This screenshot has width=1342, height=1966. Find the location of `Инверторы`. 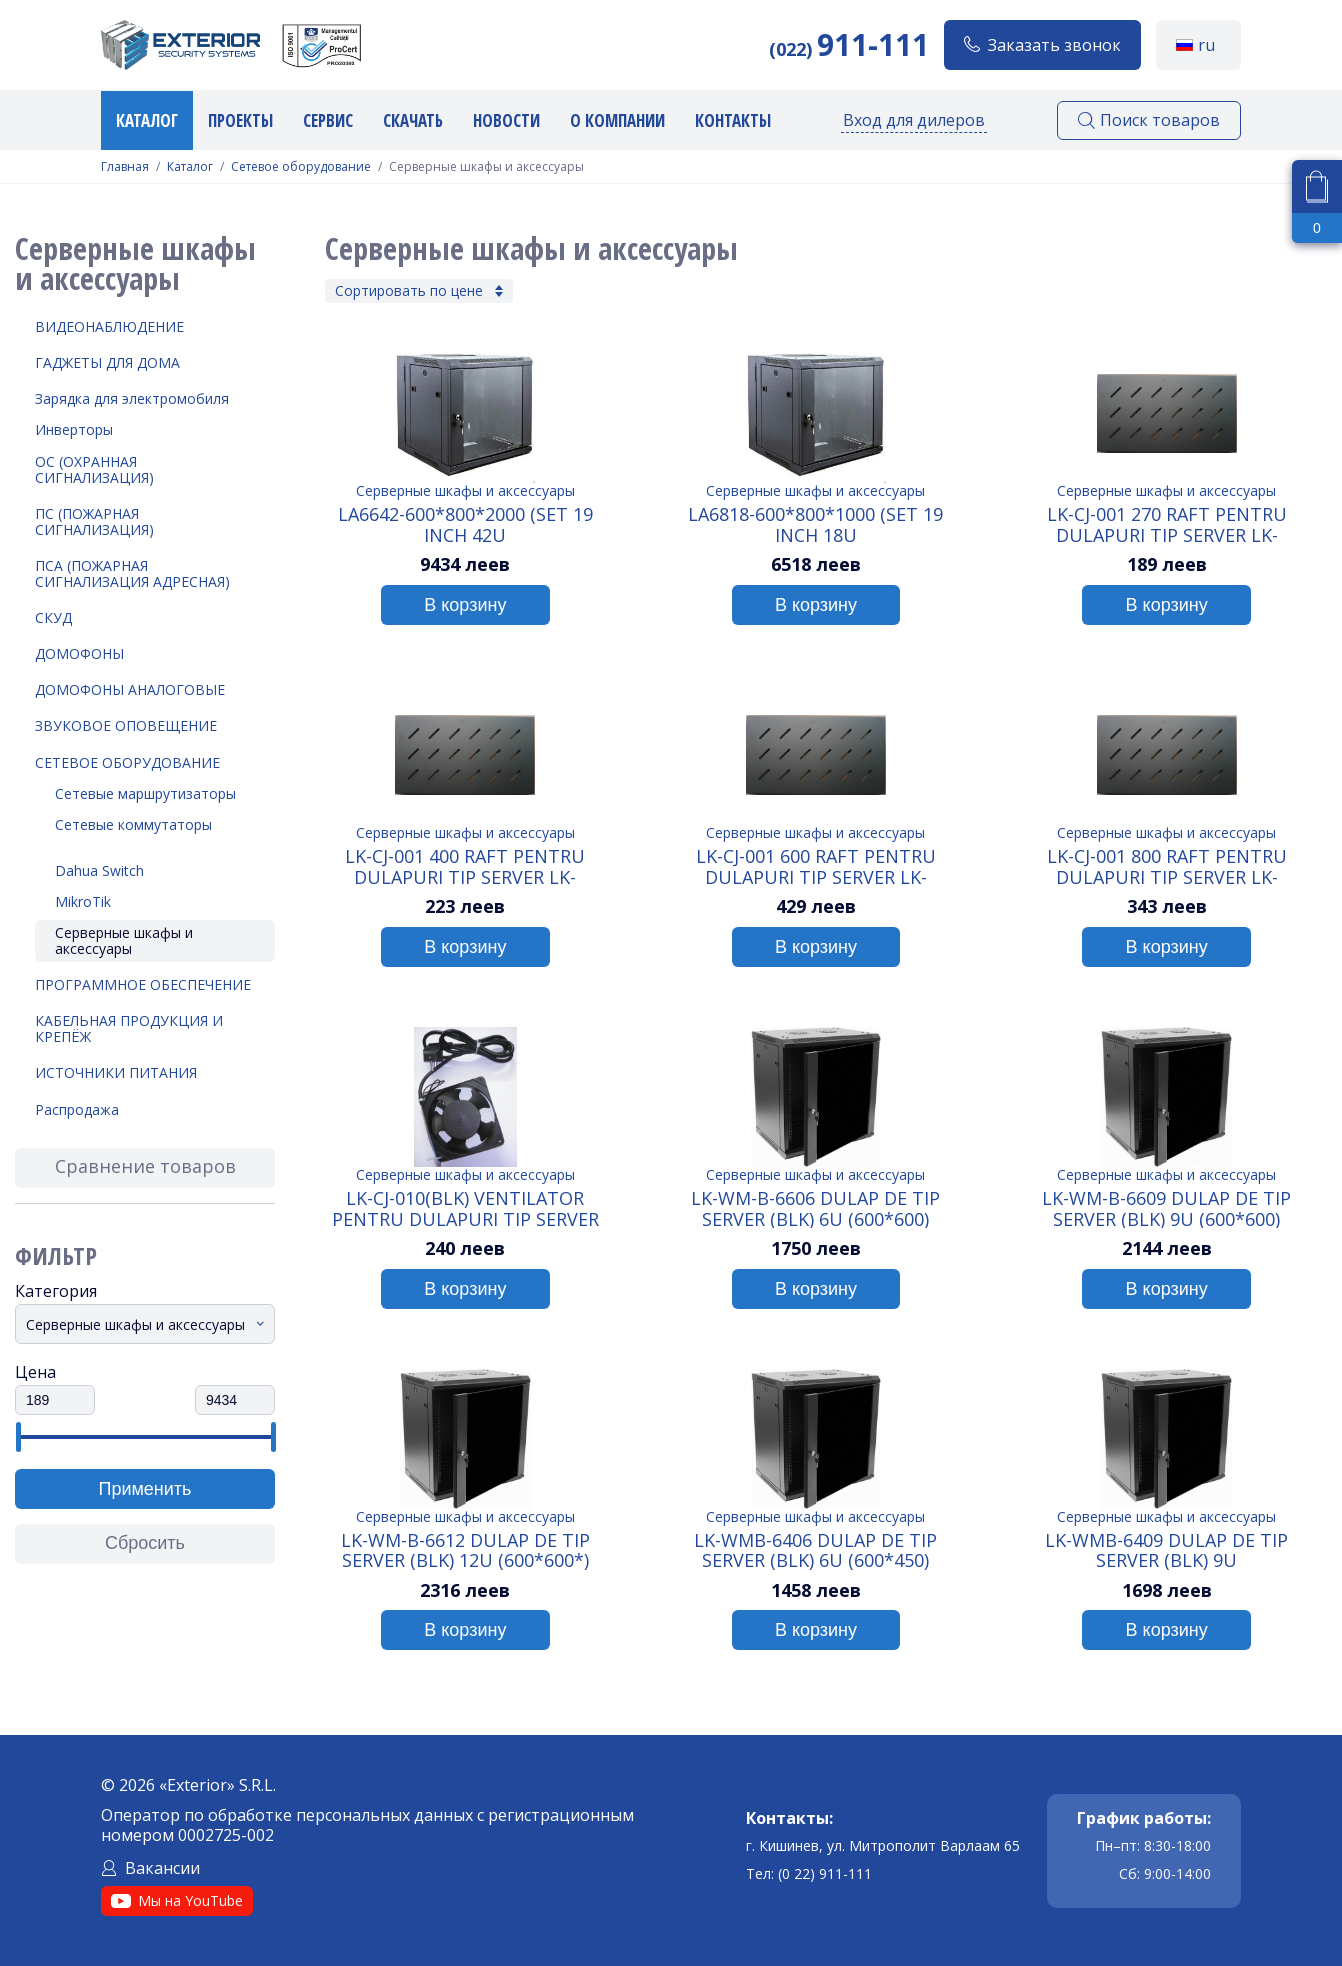

Инверторы is located at coordinates (74, 429).